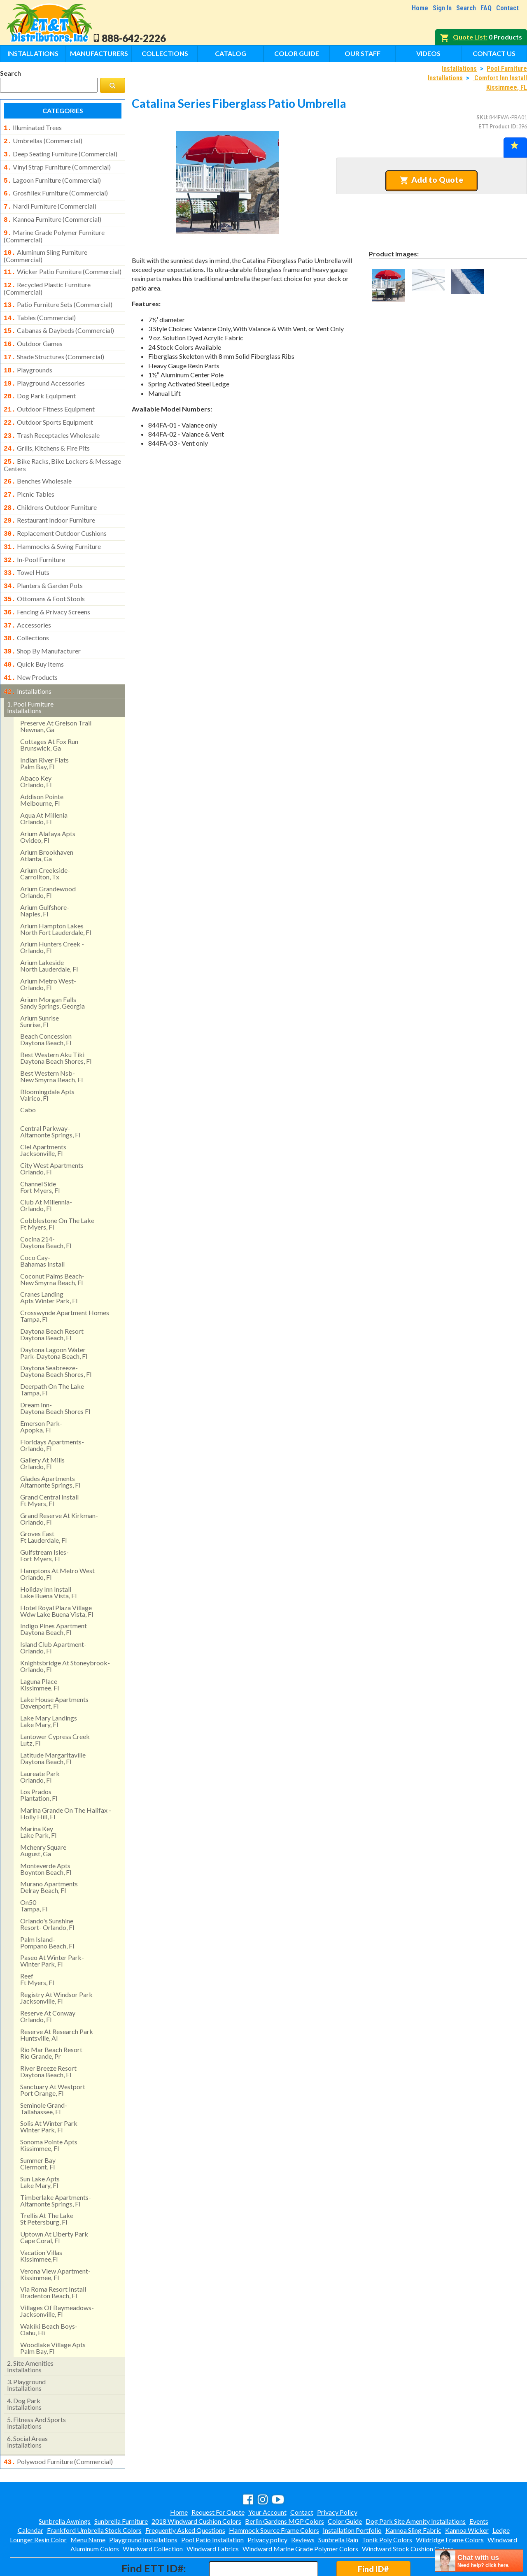  What do you see at coordinates (54, 343) in the screenshot?
I see `shade structures (commercial)` at bounding box center [54, 343].